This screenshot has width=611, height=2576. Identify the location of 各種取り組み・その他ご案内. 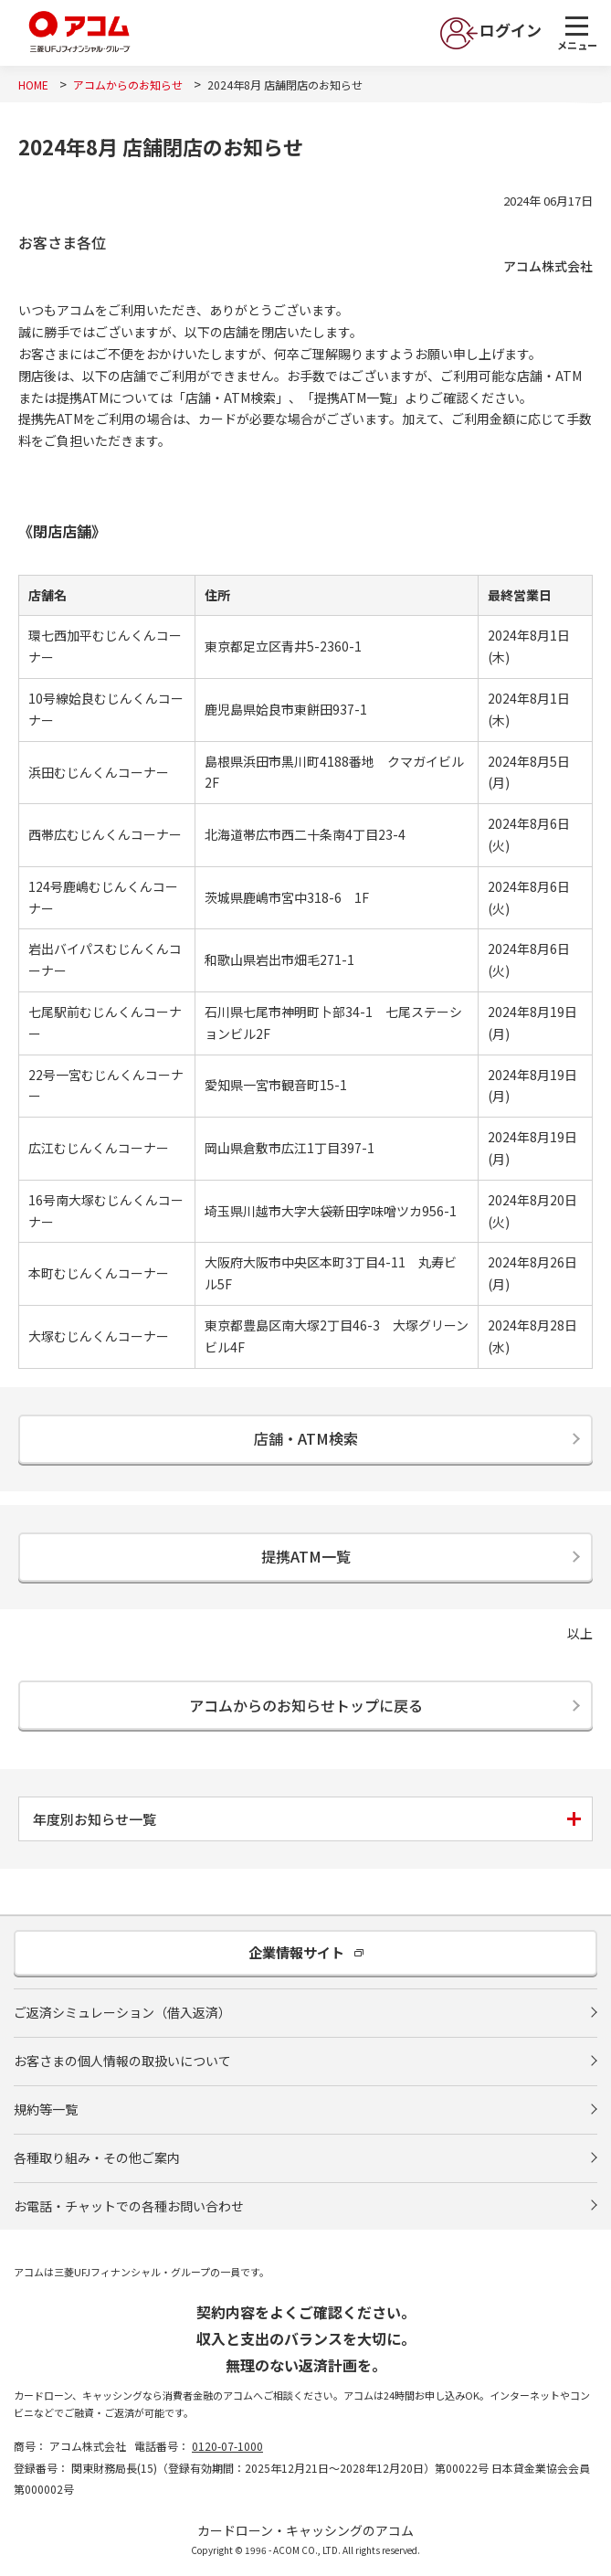
(97, 2157).